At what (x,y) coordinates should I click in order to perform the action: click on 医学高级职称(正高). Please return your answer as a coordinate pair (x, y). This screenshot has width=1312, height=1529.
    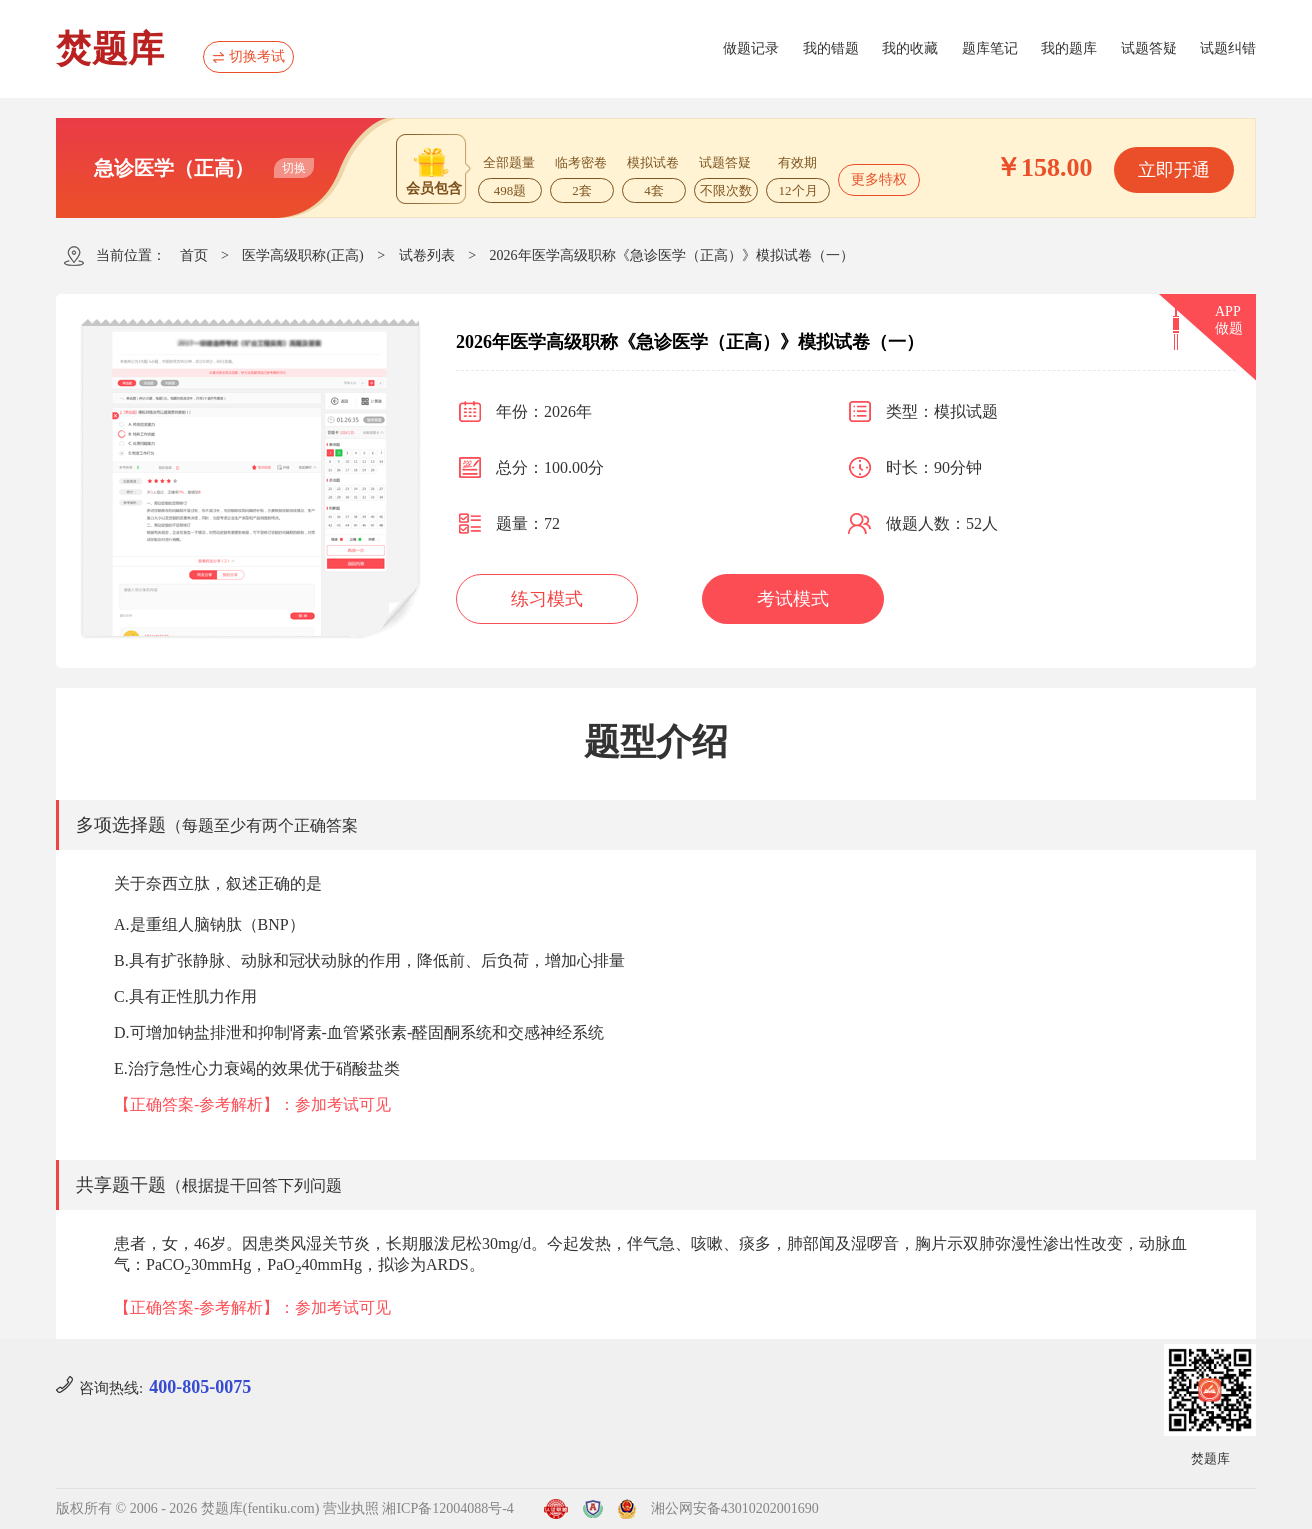
    Looking at the image, I should click on (302, 255).